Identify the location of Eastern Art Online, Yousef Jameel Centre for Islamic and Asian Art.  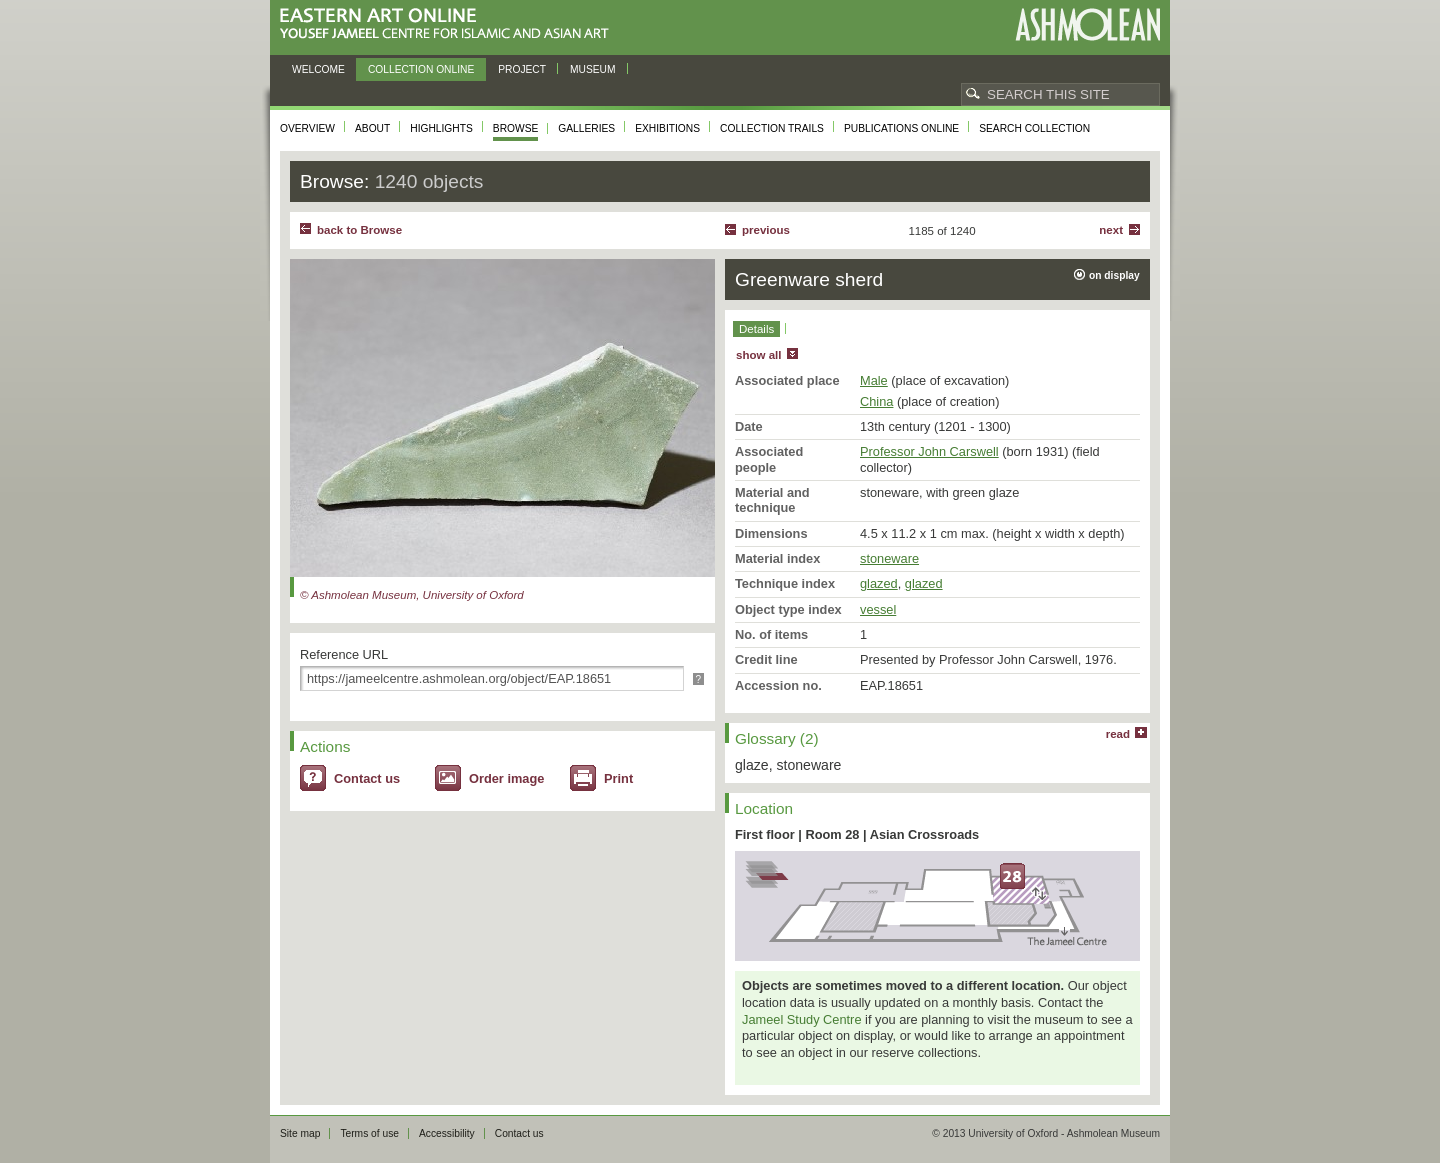
(449, 24).